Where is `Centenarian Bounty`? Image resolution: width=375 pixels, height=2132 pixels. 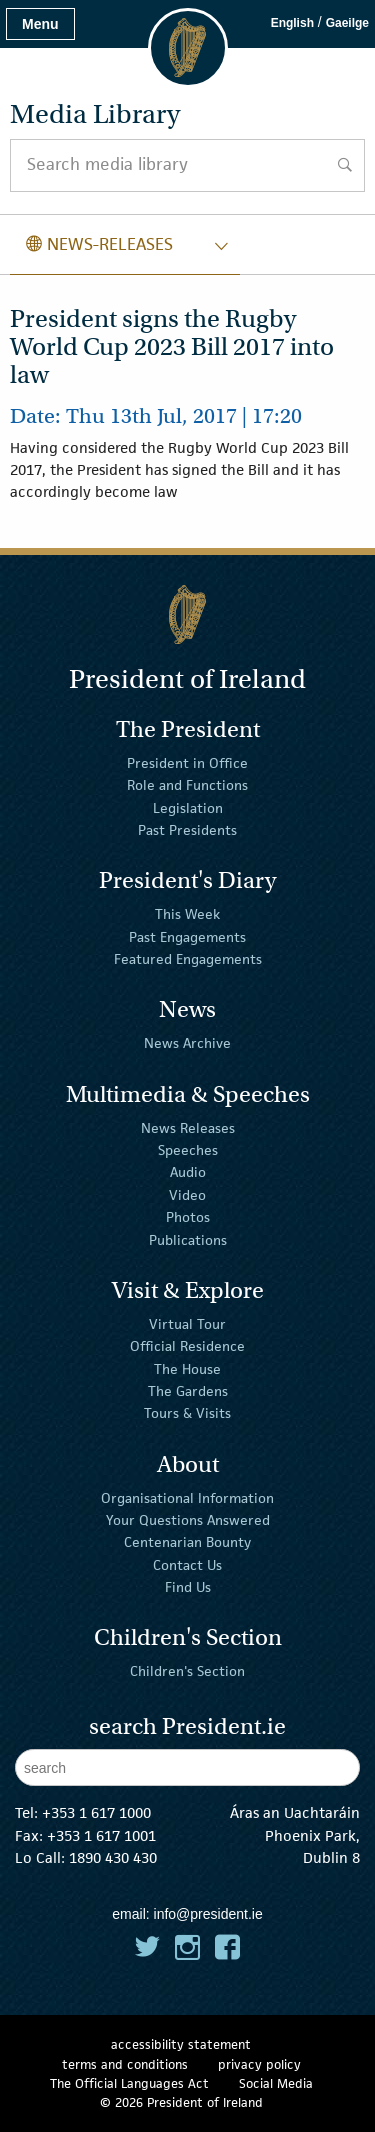 Centenarian Bounty is located at coordinates (187, 1542).